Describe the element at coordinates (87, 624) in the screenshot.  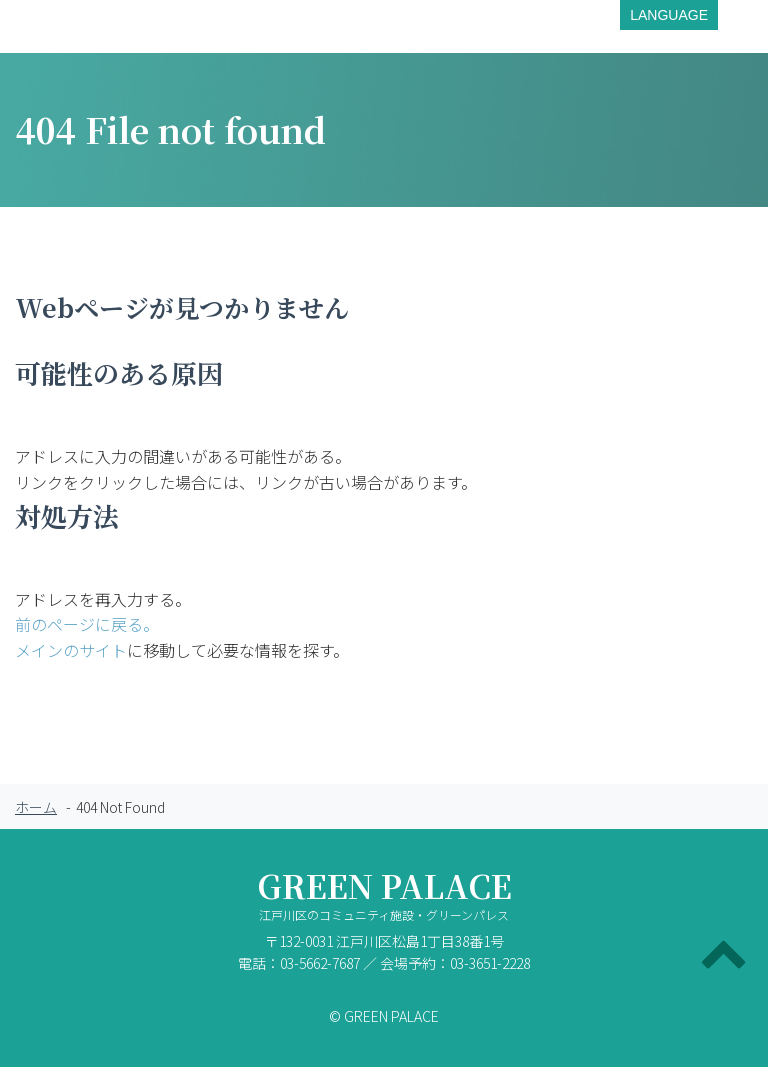
I see `前のページに戻る。` at that location.